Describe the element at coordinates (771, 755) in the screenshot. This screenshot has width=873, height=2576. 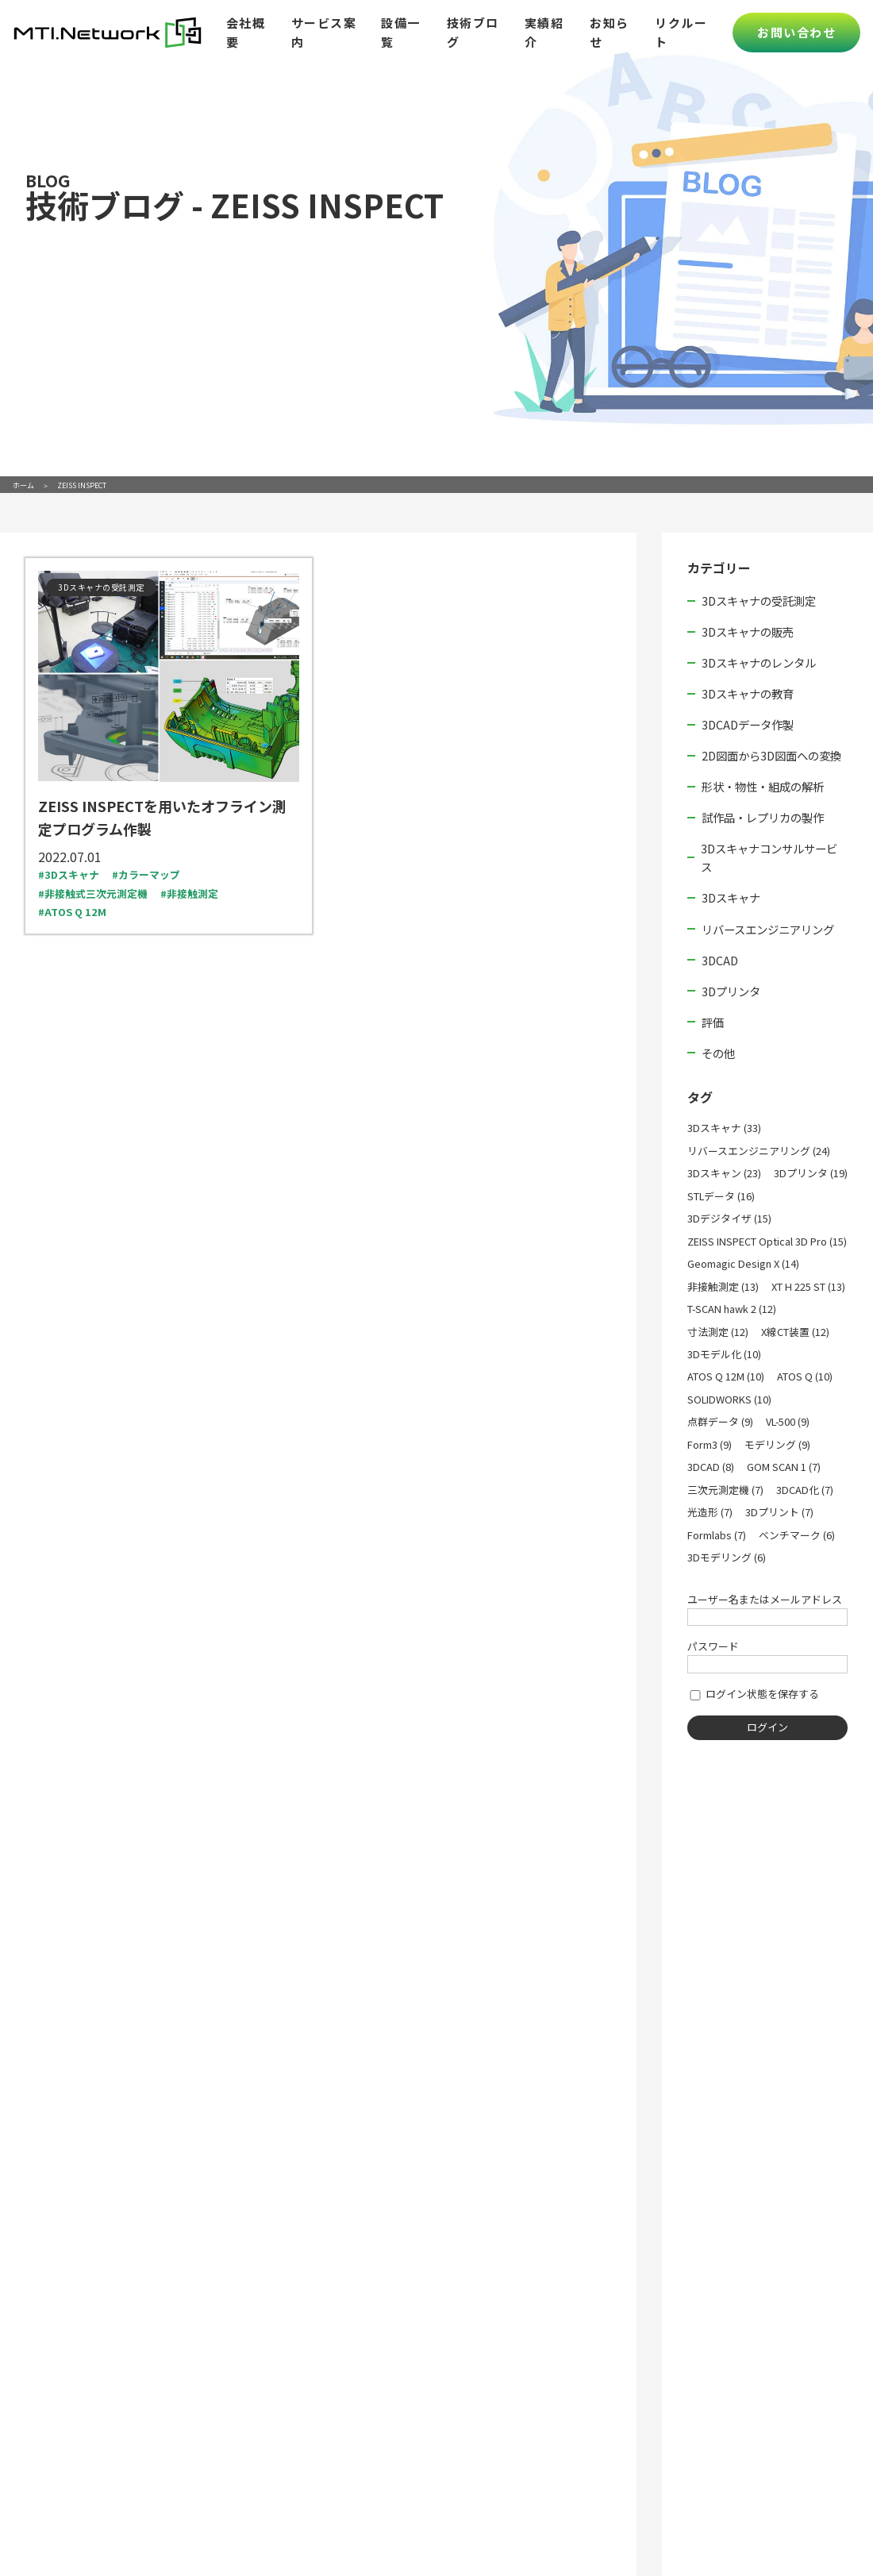
I see `2D図面から3D図面への変換` at that location.